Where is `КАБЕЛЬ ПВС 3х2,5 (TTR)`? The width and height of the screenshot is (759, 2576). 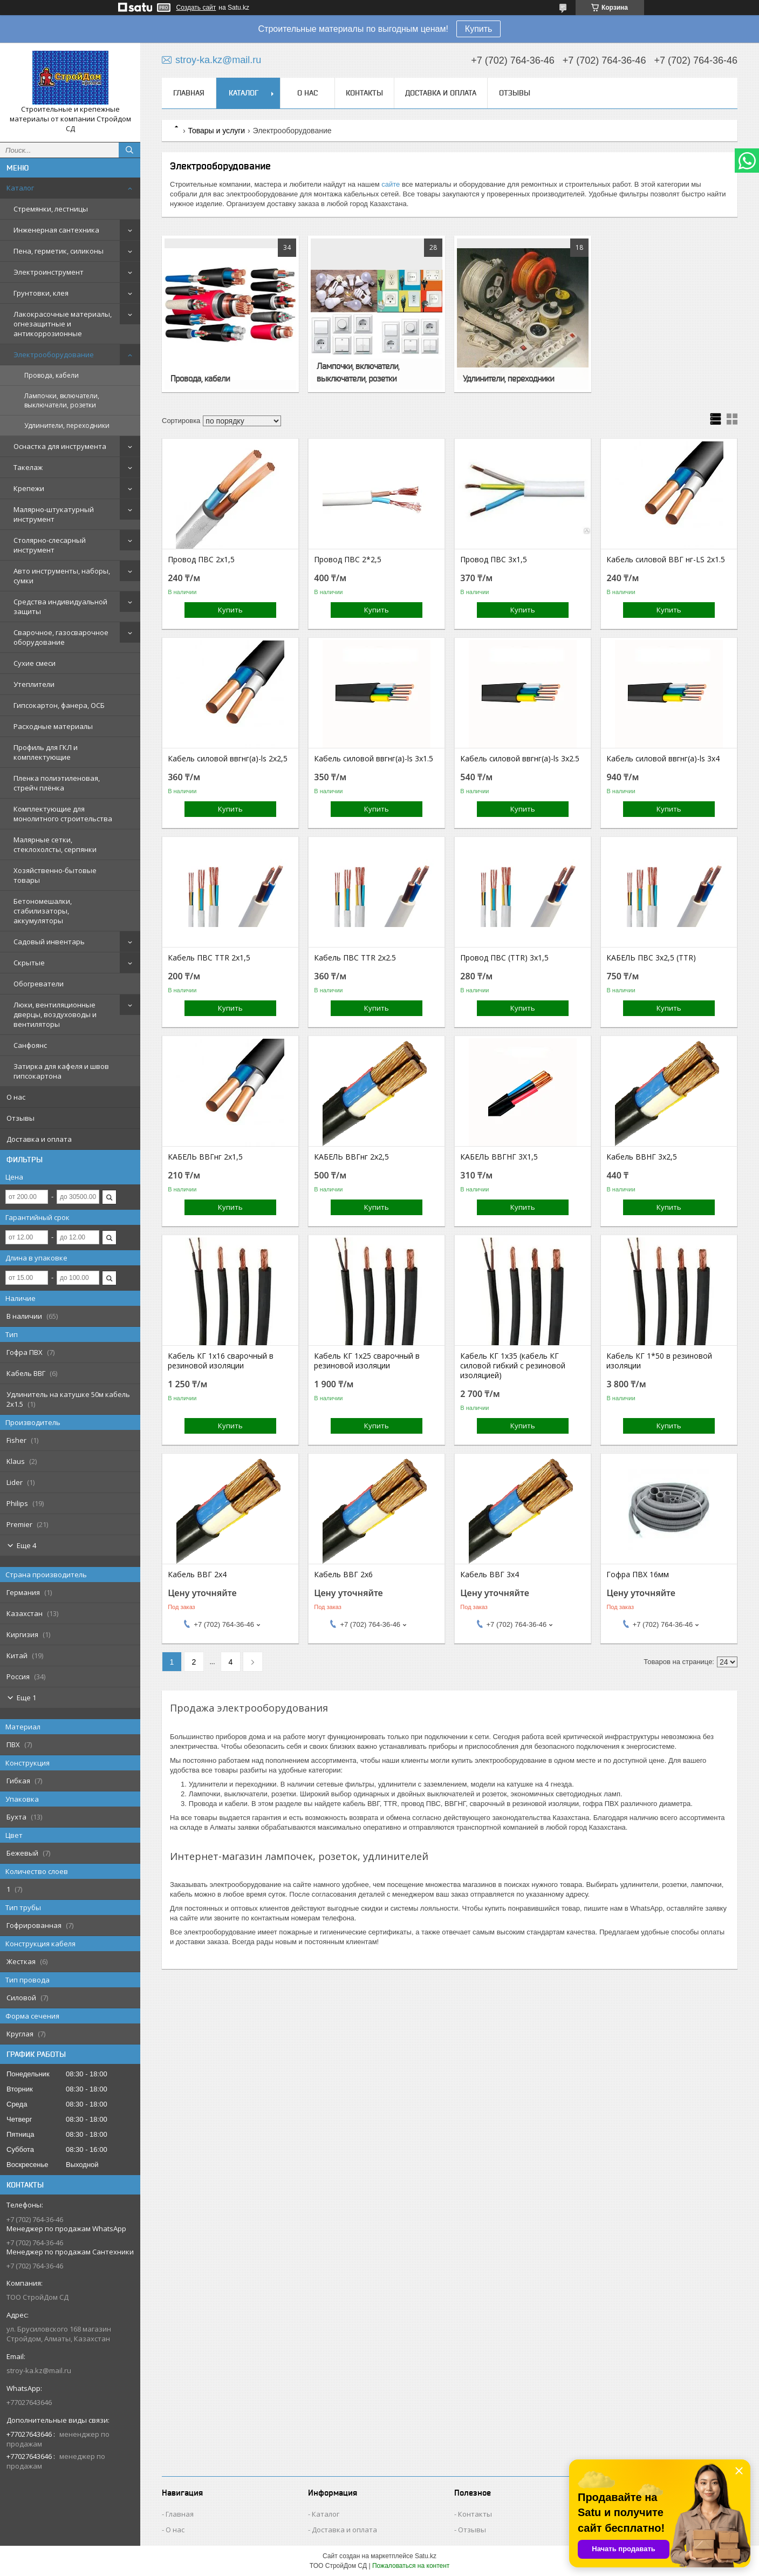
КАБЕЛЬ ПВС 3х2,5 (TTR) is located at coordinates (651, 958).